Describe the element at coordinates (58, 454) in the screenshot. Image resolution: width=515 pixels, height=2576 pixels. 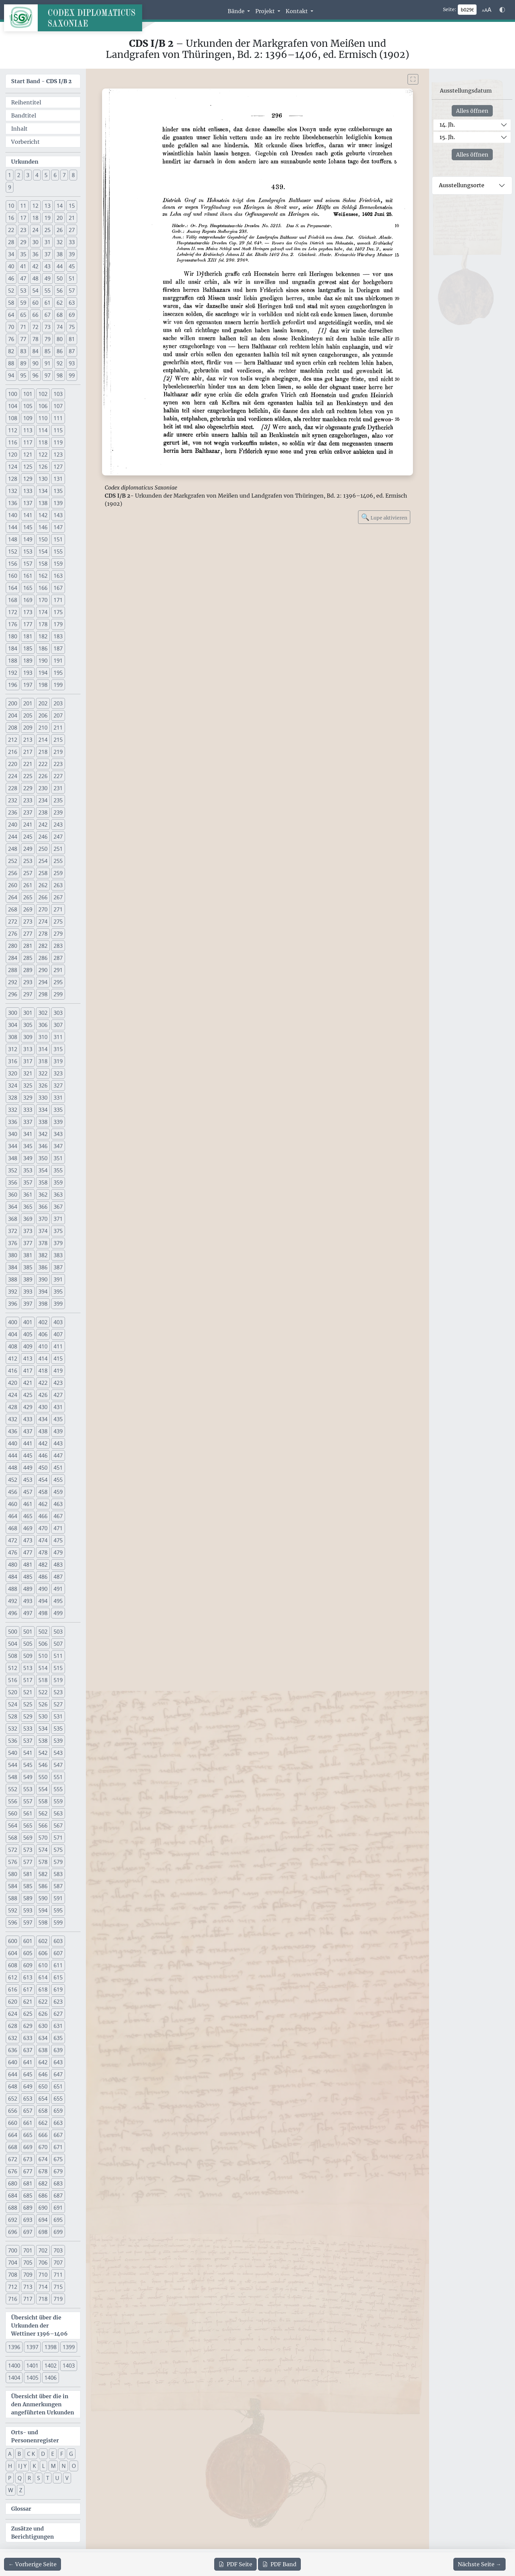
I see `123 [button]` at that location.